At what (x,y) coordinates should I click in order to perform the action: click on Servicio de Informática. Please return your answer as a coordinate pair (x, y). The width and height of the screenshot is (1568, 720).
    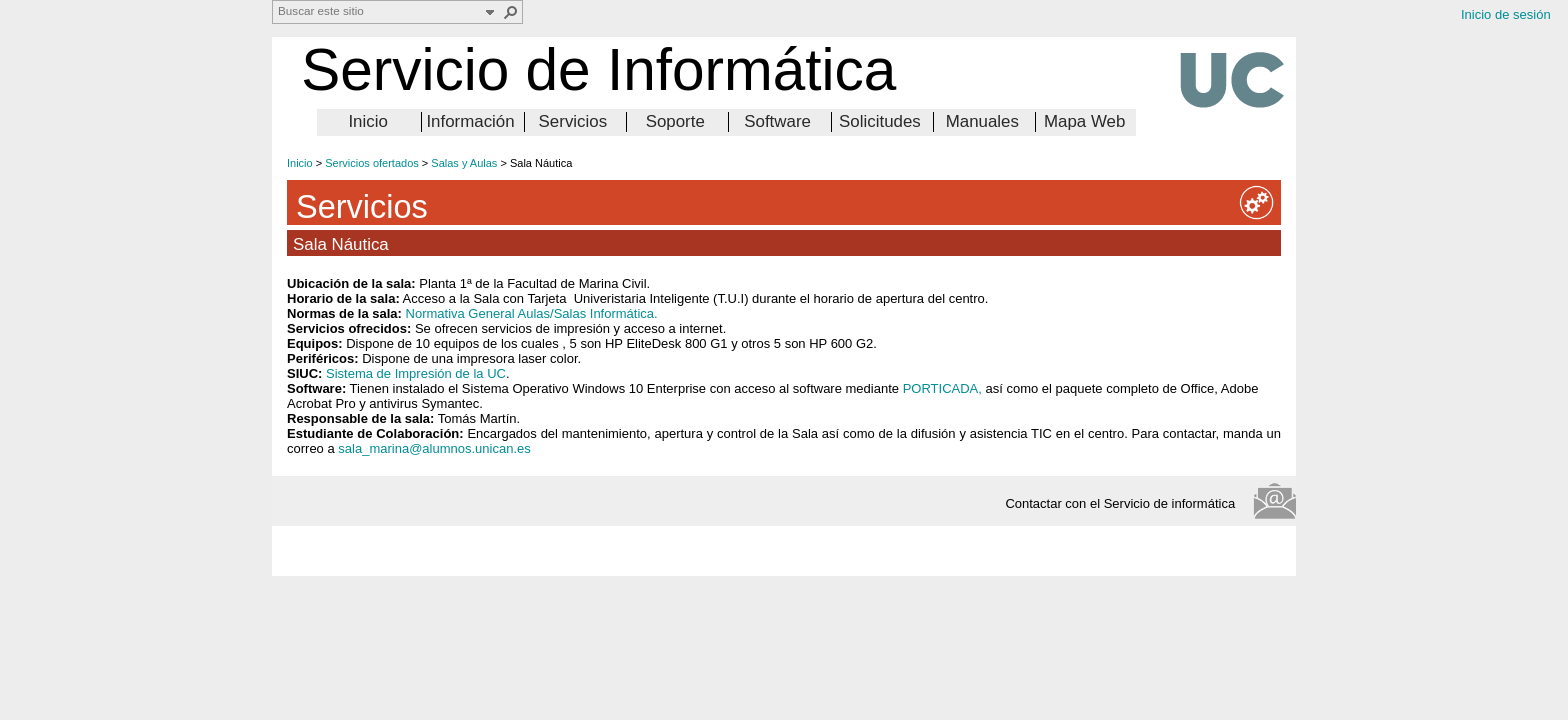
    Looking at the image, I should click on (598, 69).